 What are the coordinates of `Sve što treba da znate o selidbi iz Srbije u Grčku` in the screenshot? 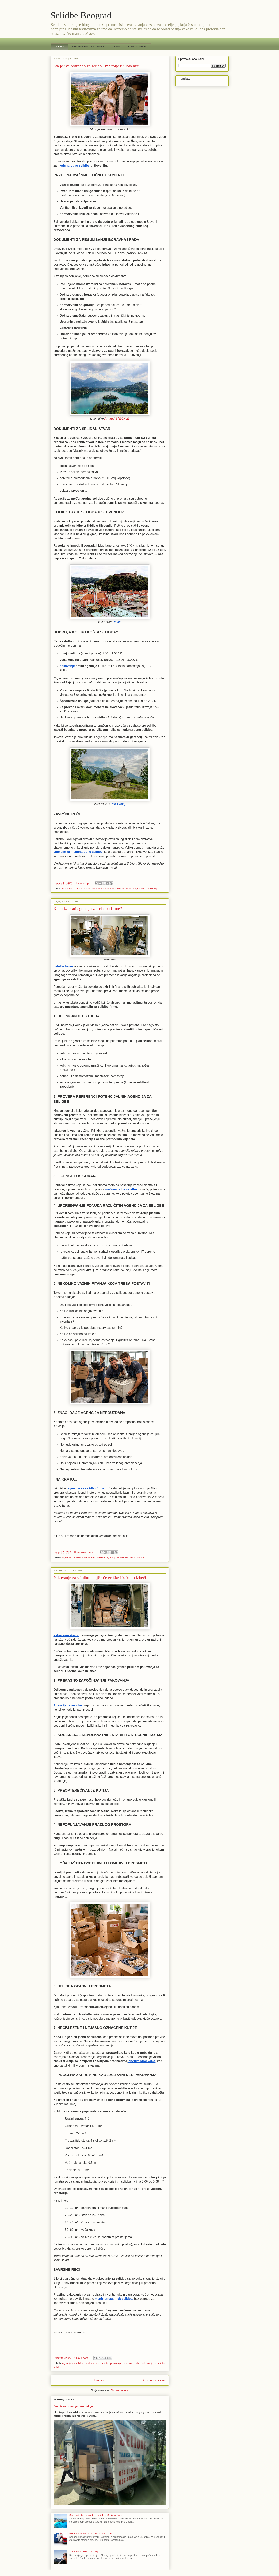 It's located at (96, 2515).